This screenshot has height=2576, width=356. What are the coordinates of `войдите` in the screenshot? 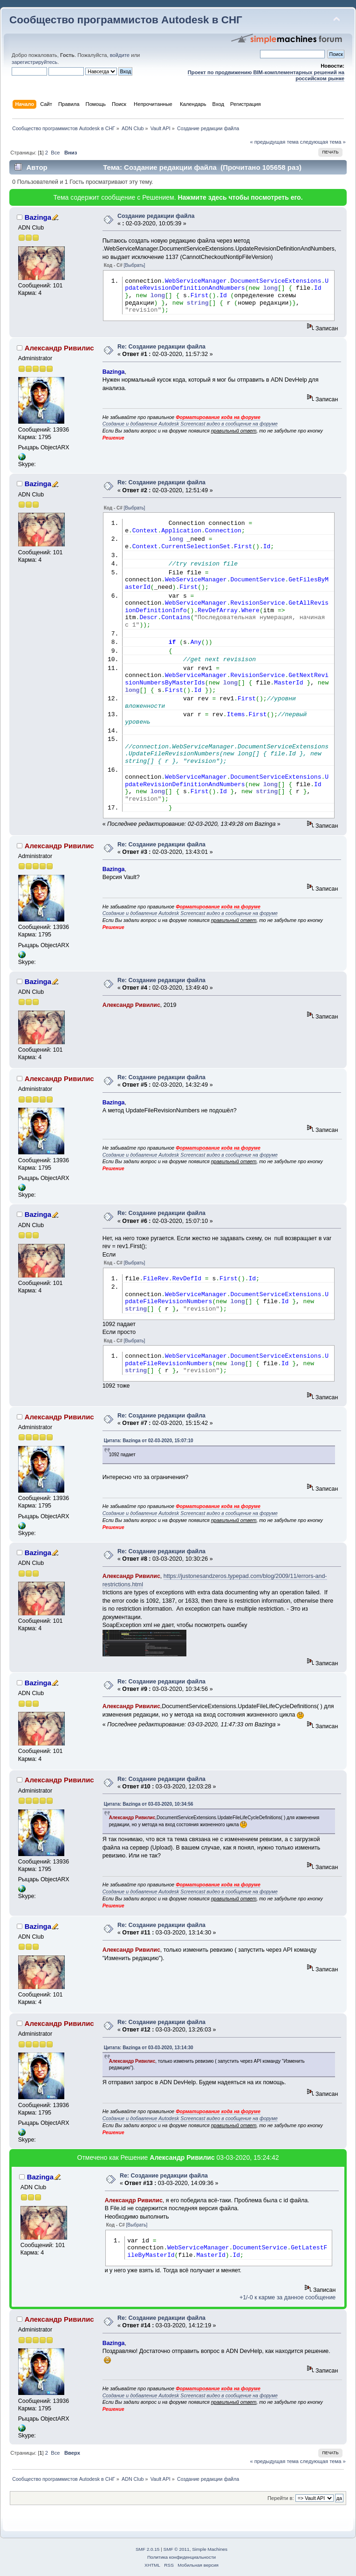 It's located at (120, 55).